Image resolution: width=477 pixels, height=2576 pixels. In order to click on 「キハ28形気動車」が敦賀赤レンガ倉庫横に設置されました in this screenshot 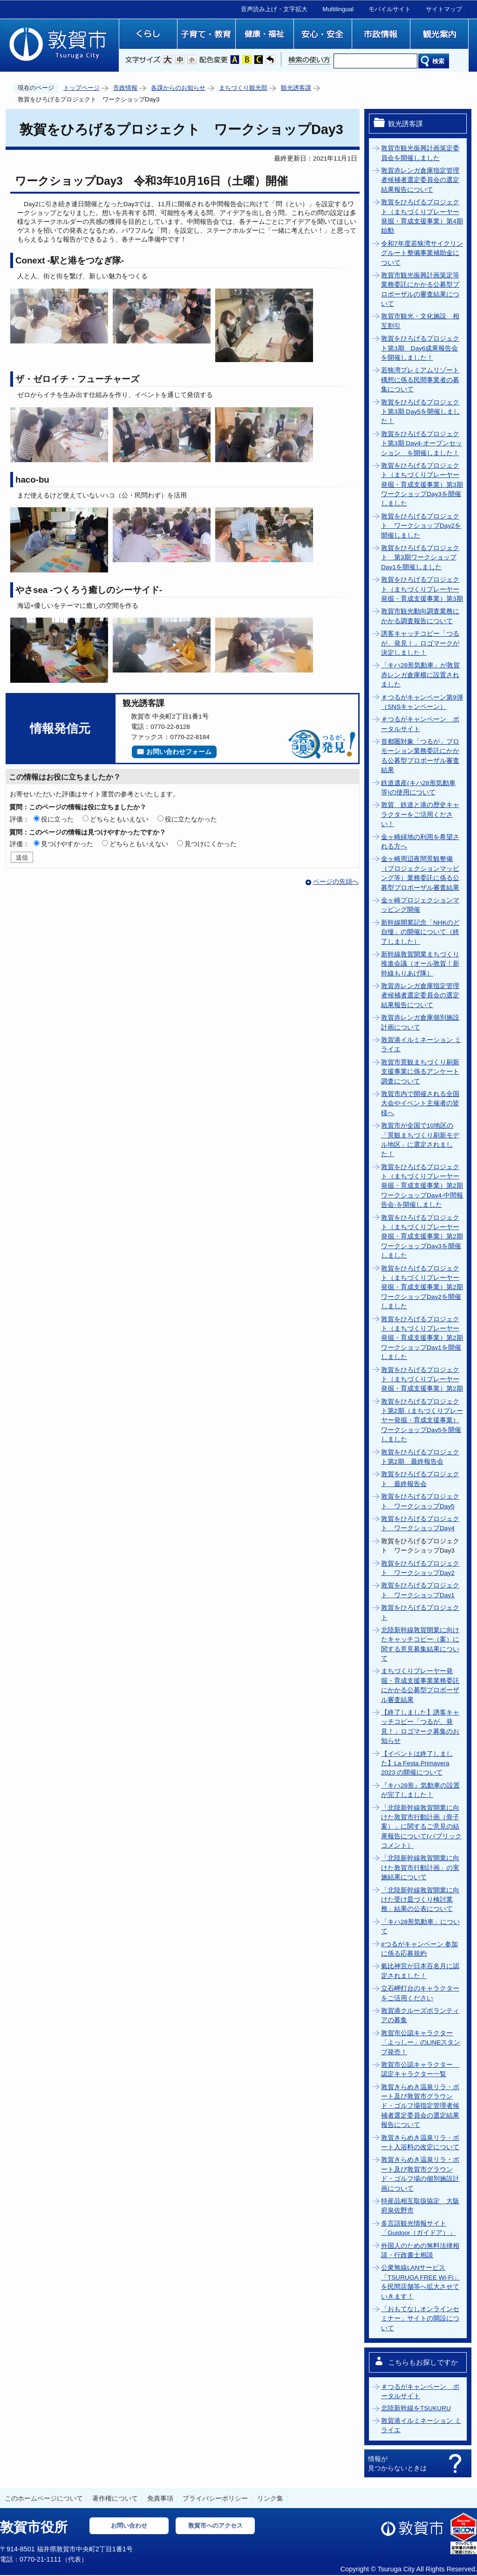, I will do `click(420, 675)`.